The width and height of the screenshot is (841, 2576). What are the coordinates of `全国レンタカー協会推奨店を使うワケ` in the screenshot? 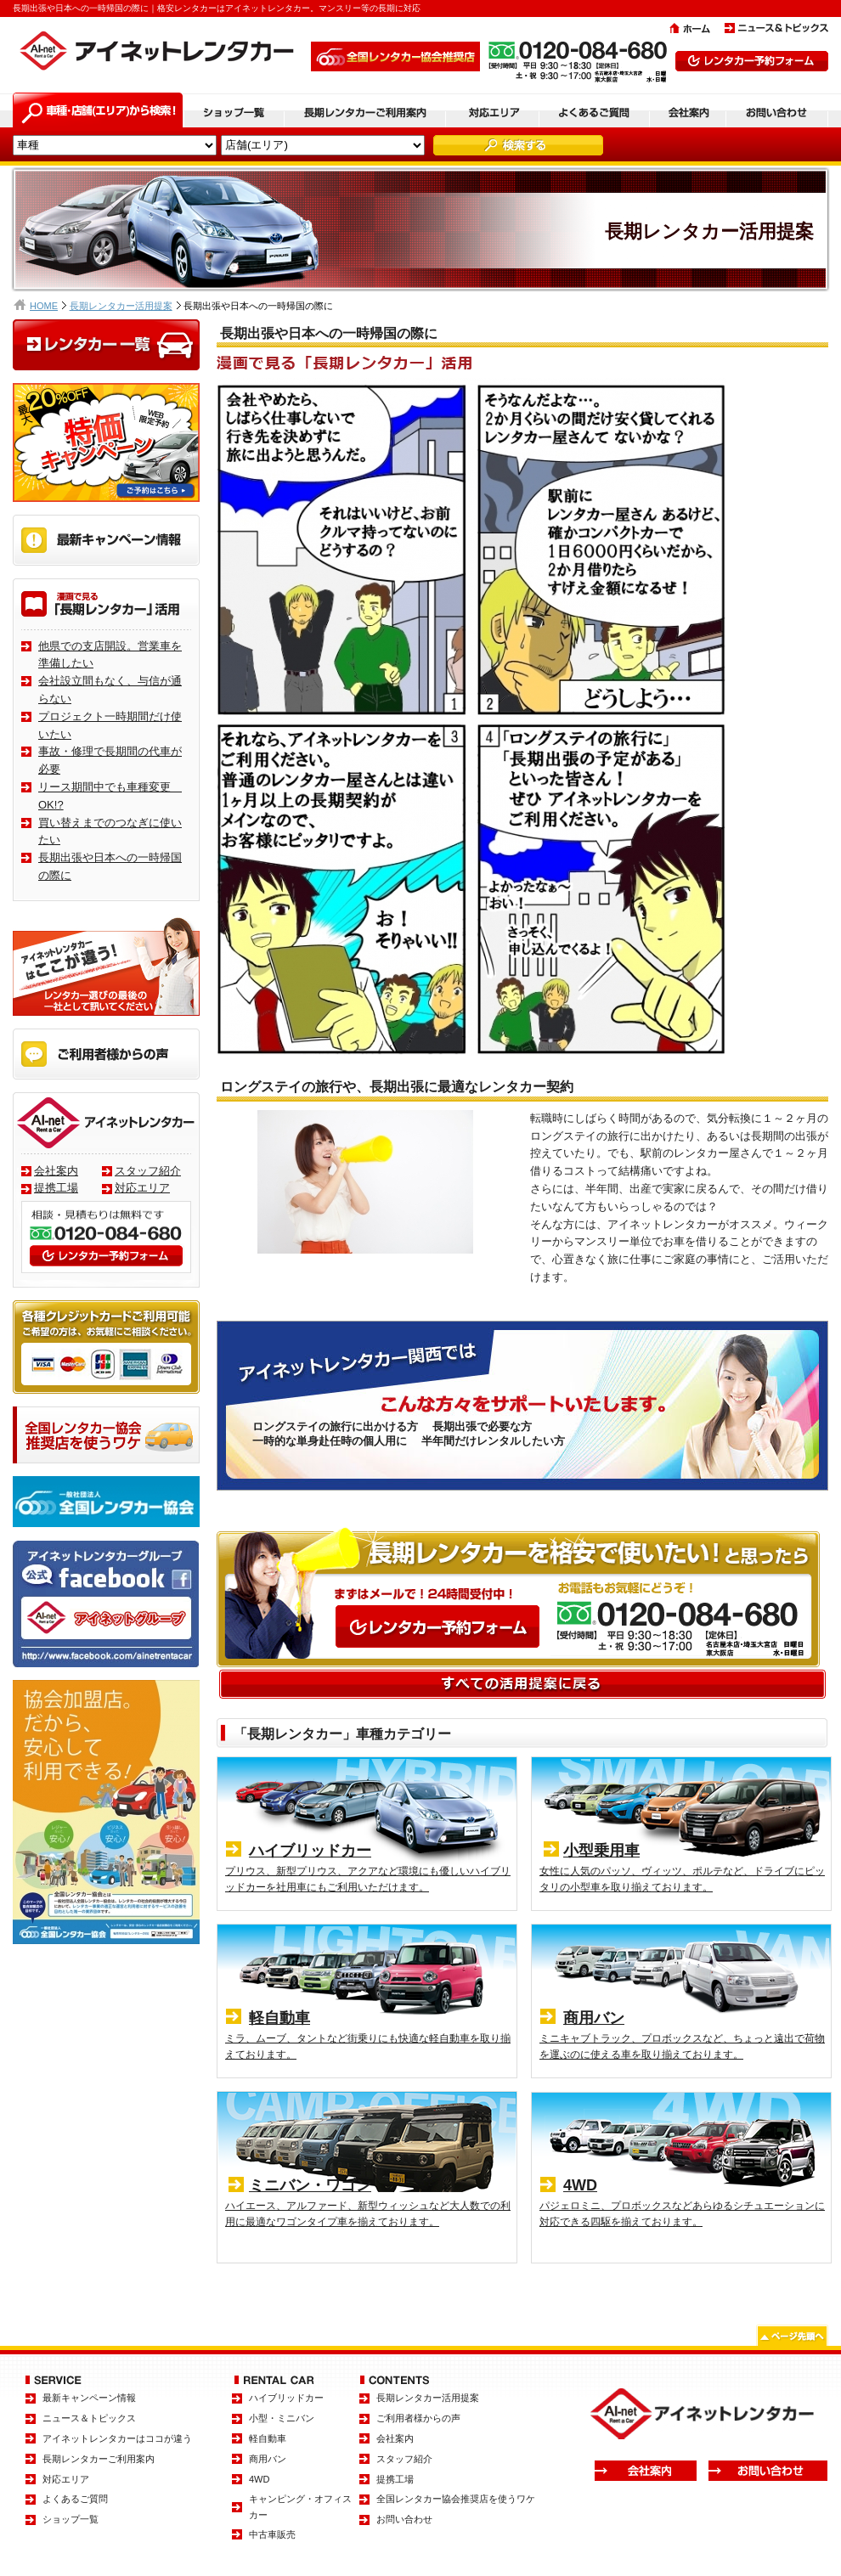 It's located at (455, 2499).